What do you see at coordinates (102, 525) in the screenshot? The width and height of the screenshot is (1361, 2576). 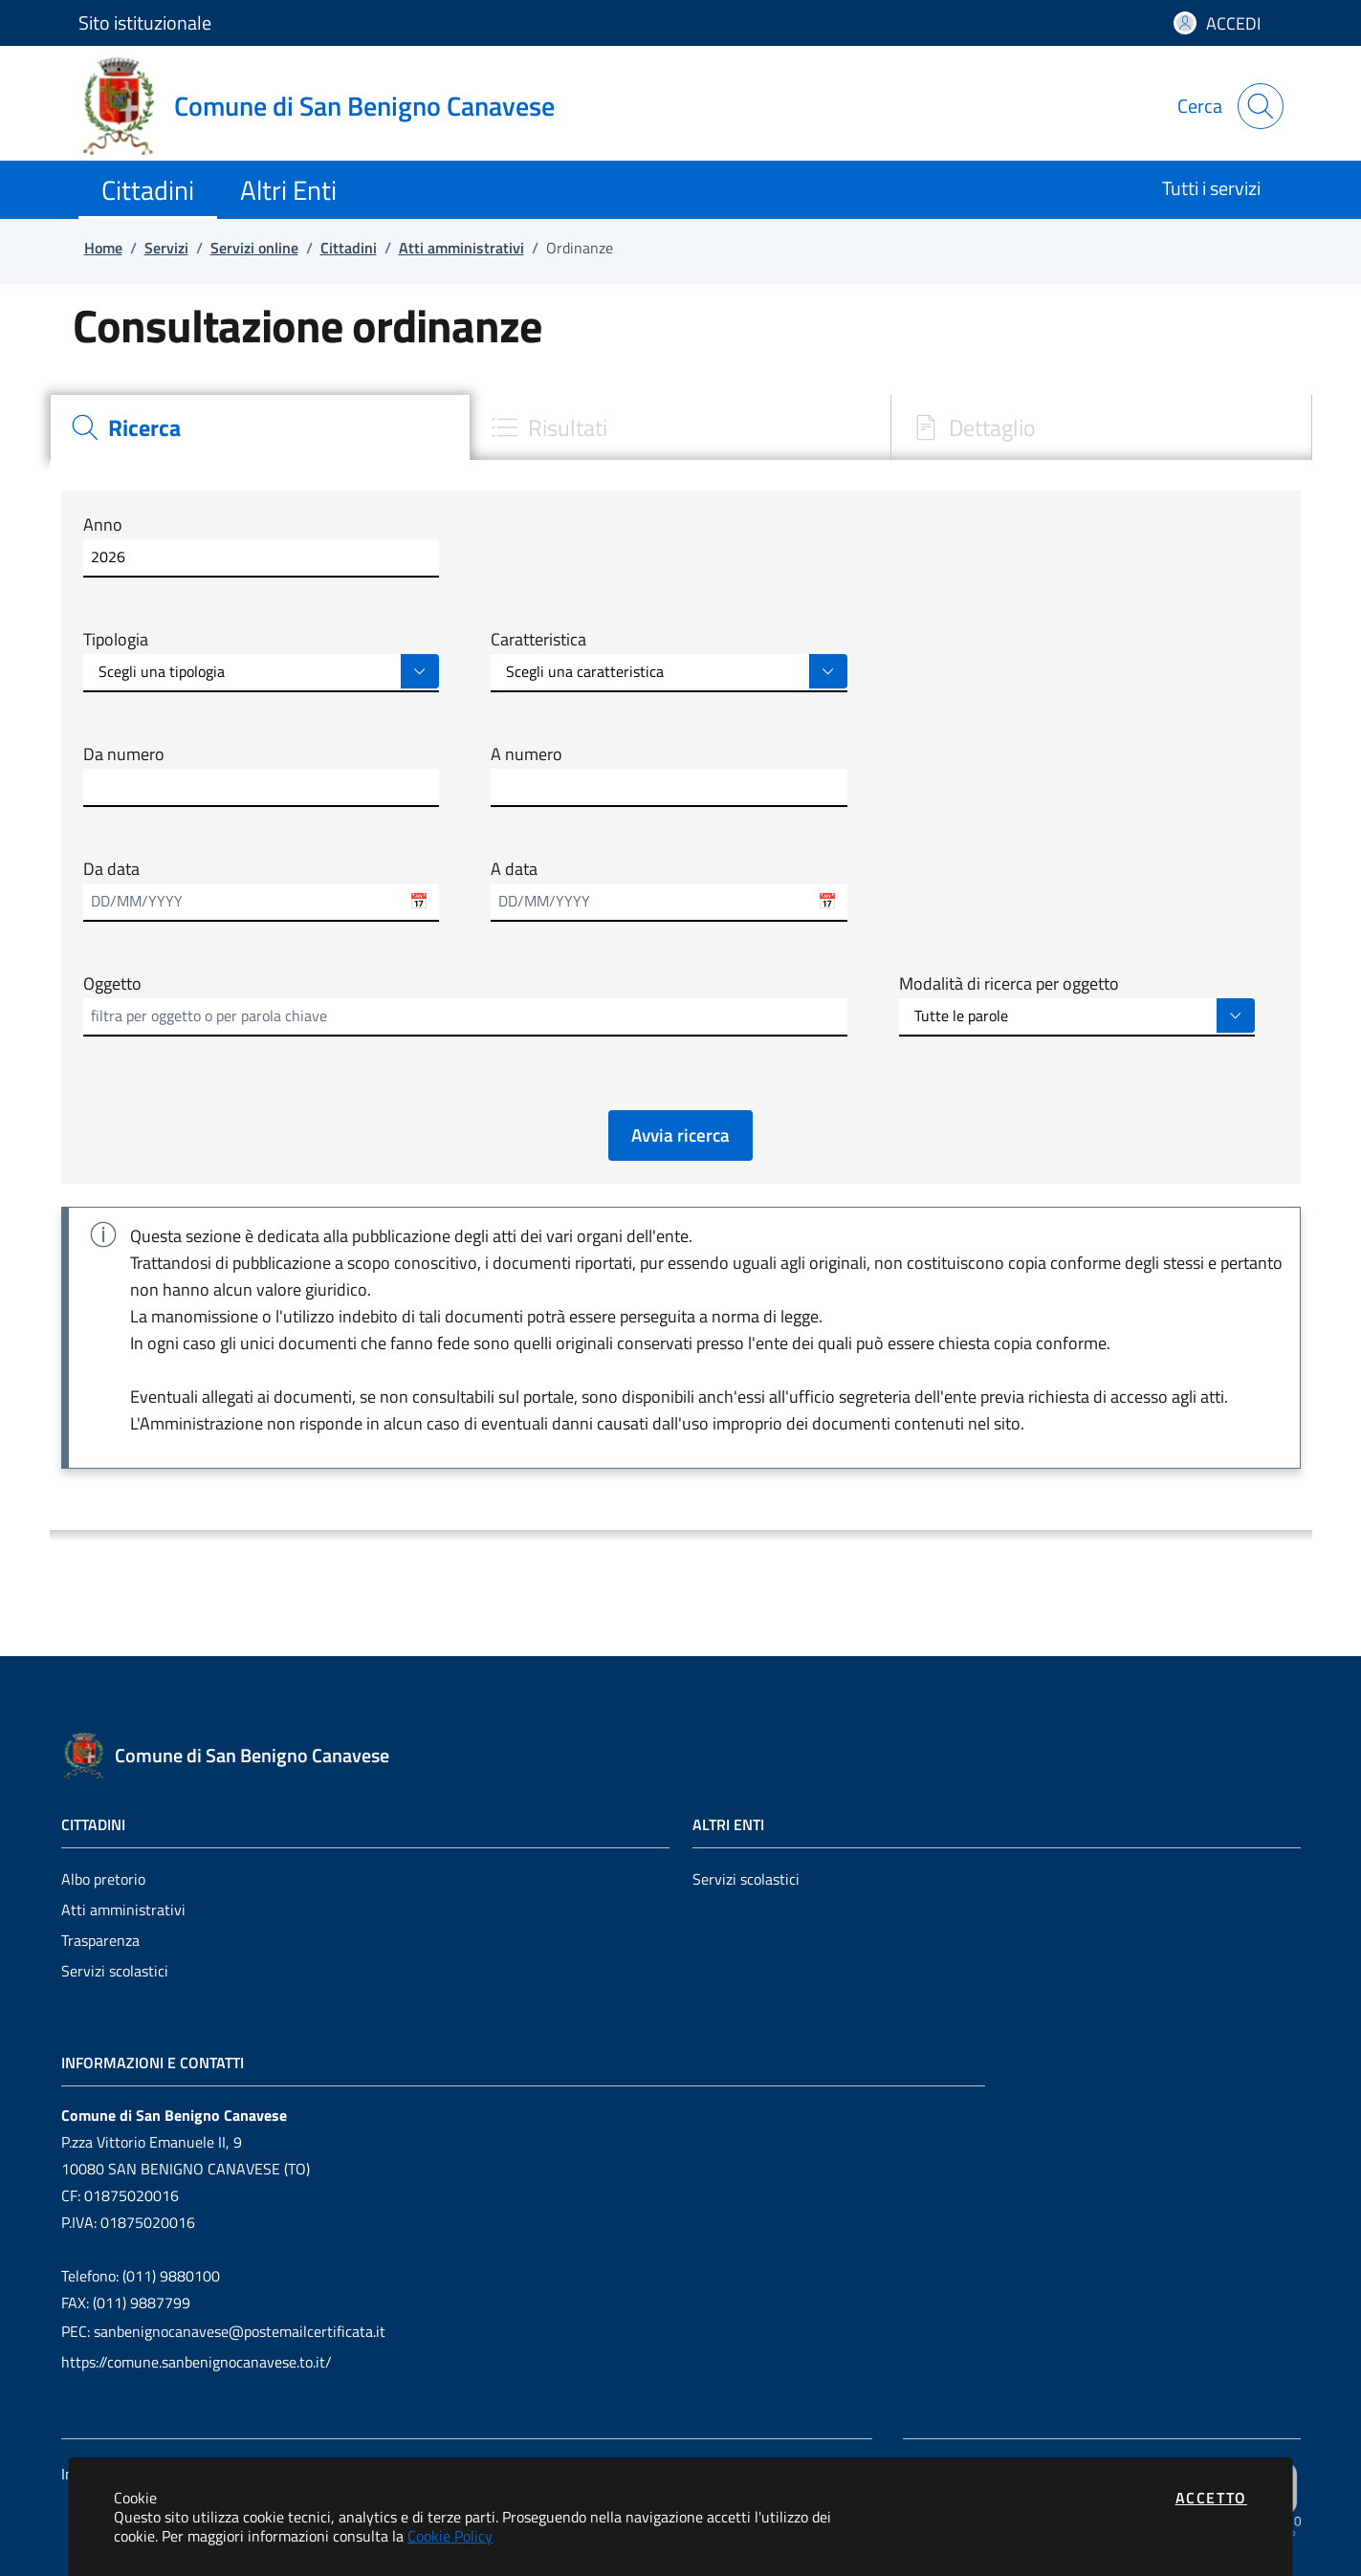 I see `Anno` at bounding box center [102, 525].